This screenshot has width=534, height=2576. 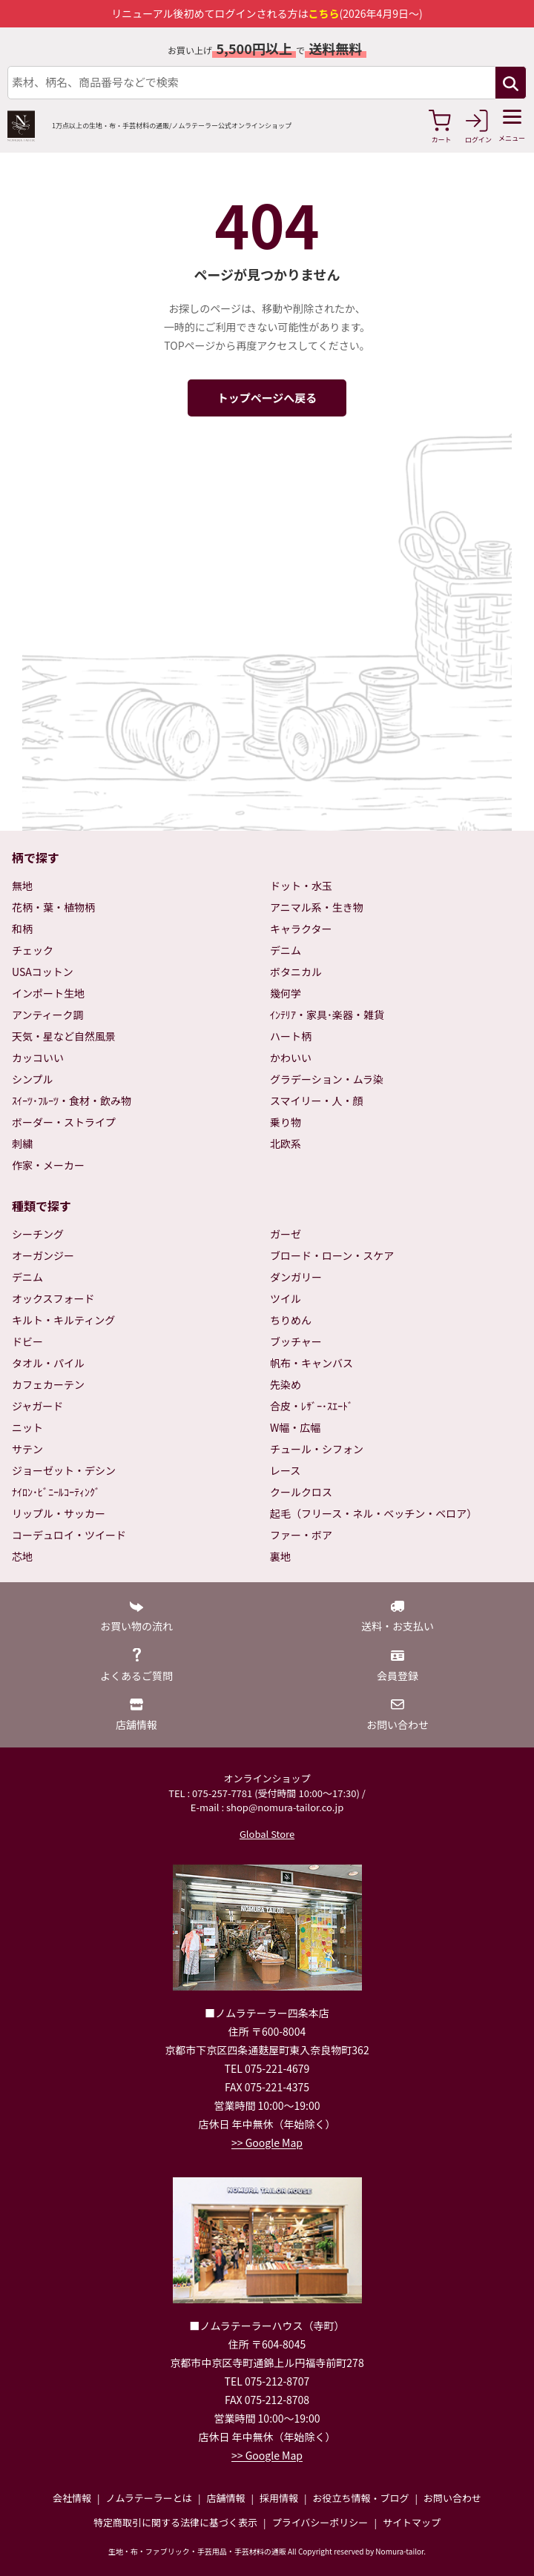 I want to click on ｲﾝﾃﾘｱ・家具･楽器・雑貨, so click(x=327, y=1014).